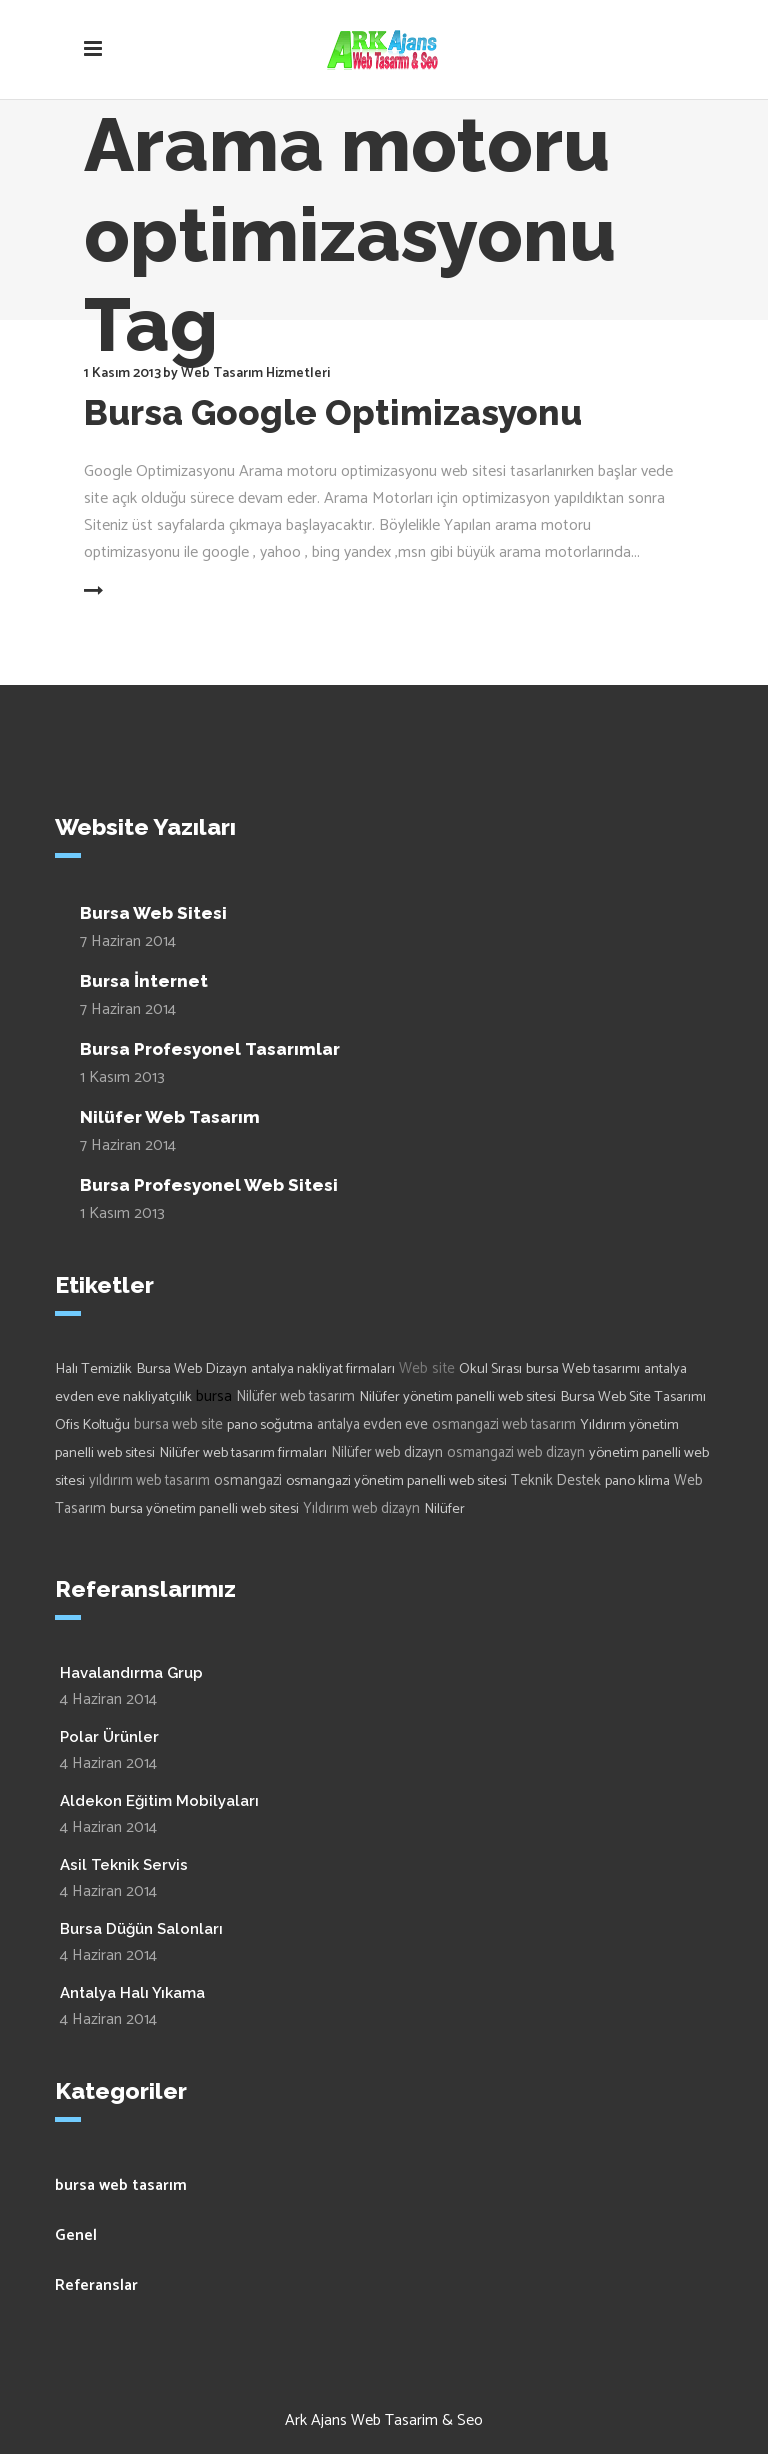 Image resolution: width=768 pixels, height=2454 pixels. What do you see at coordinates (387, 1453) in the screenshot?
I see `Nilüfer web dizayn` at bounding box center [387, 1453].